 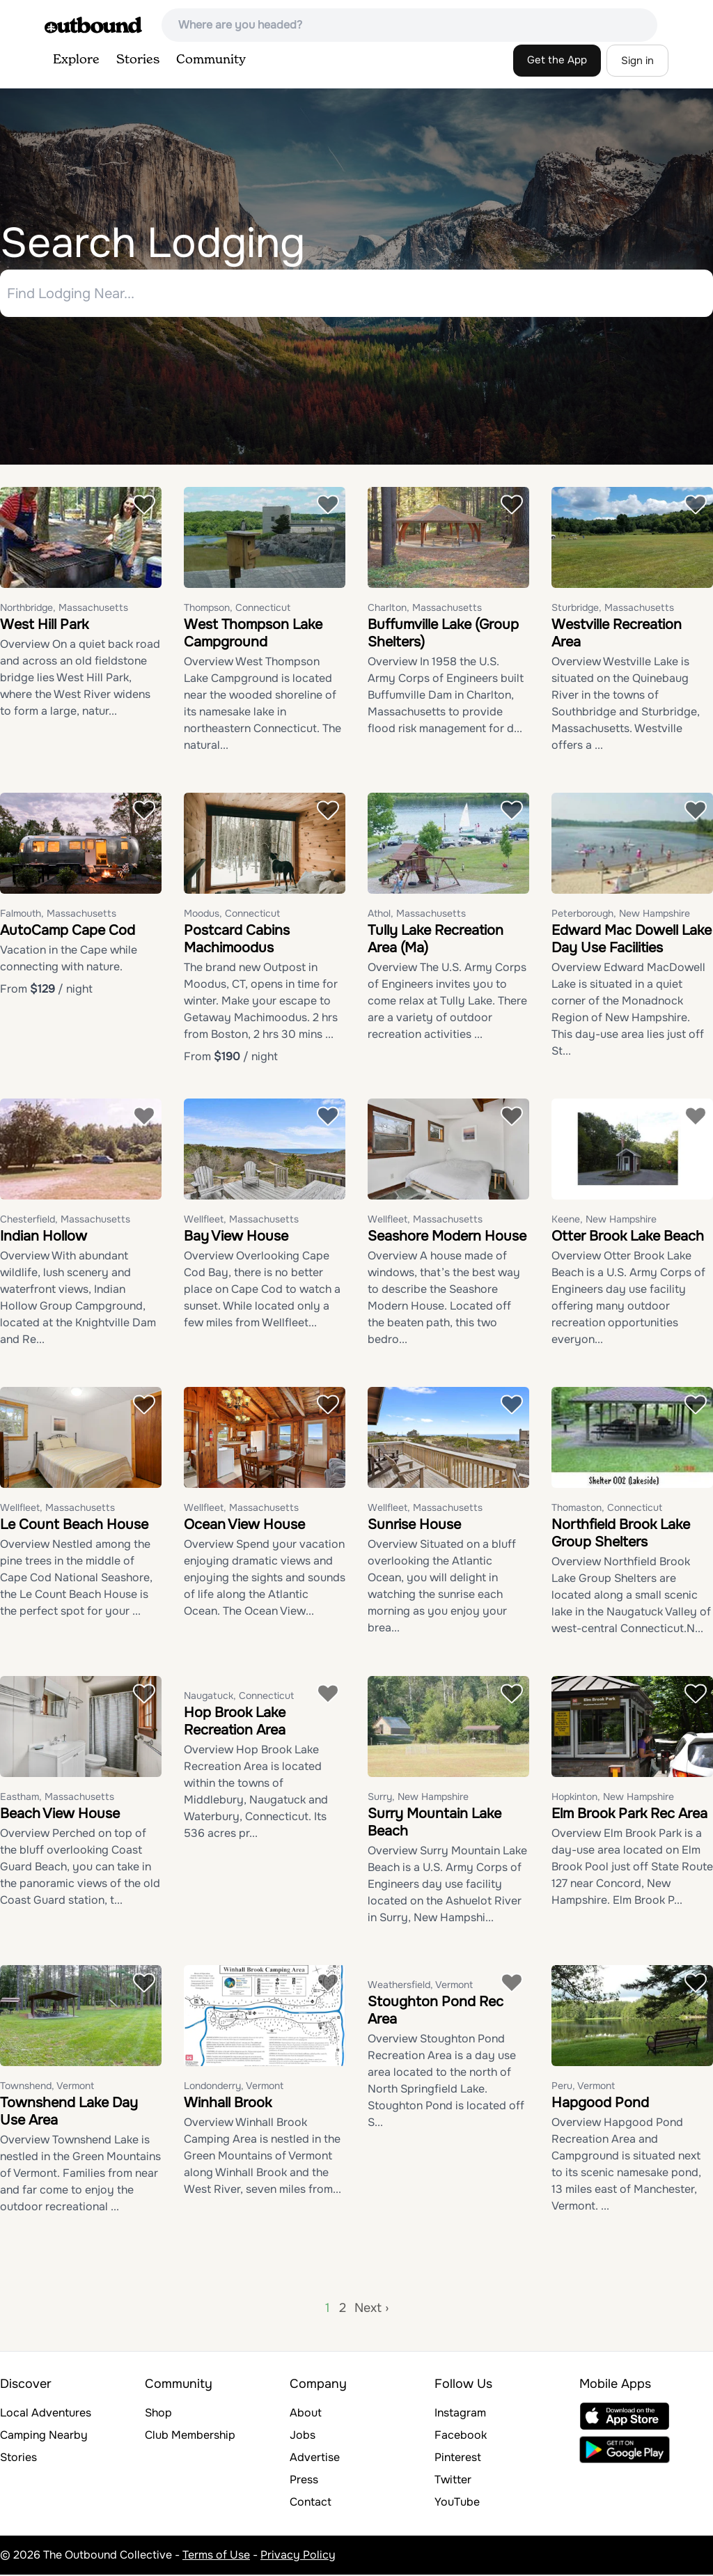 I want to click on Facebook, so click(x=460, y=2436).